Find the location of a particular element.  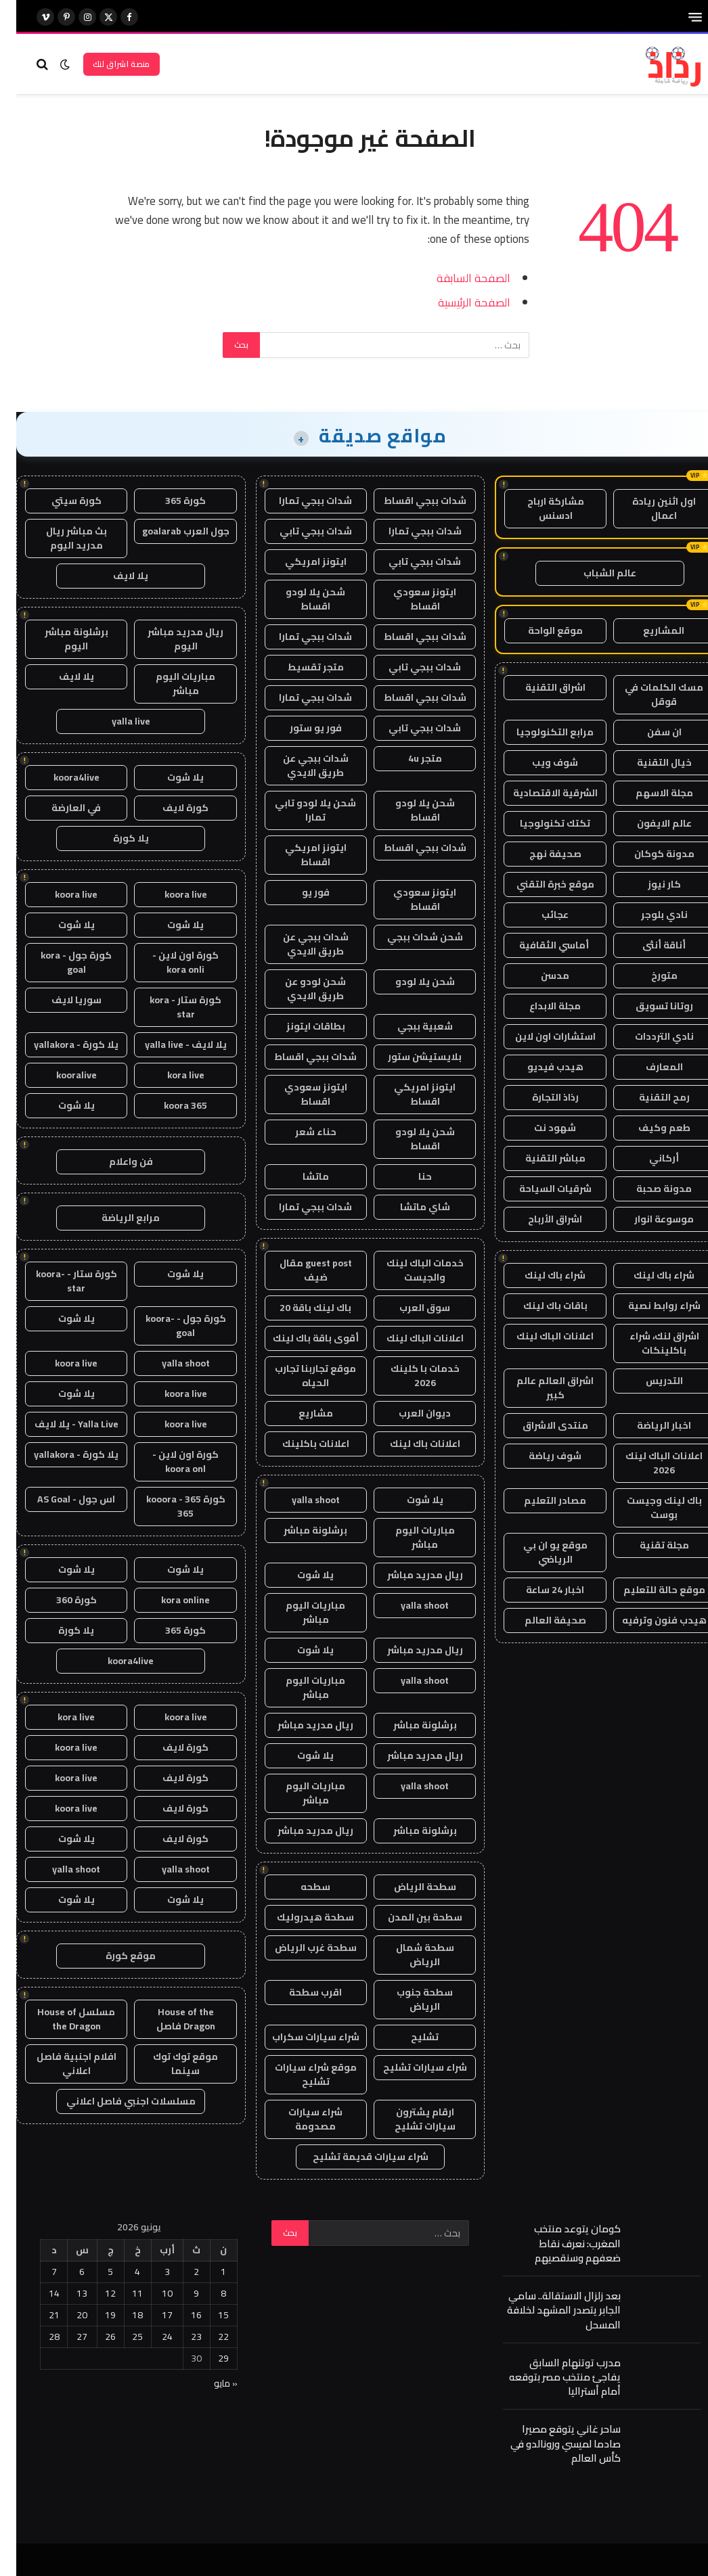

23 [مقالات نُشرت بتاريخ 23 June، 2026] is located at coordinates (180, 2336).